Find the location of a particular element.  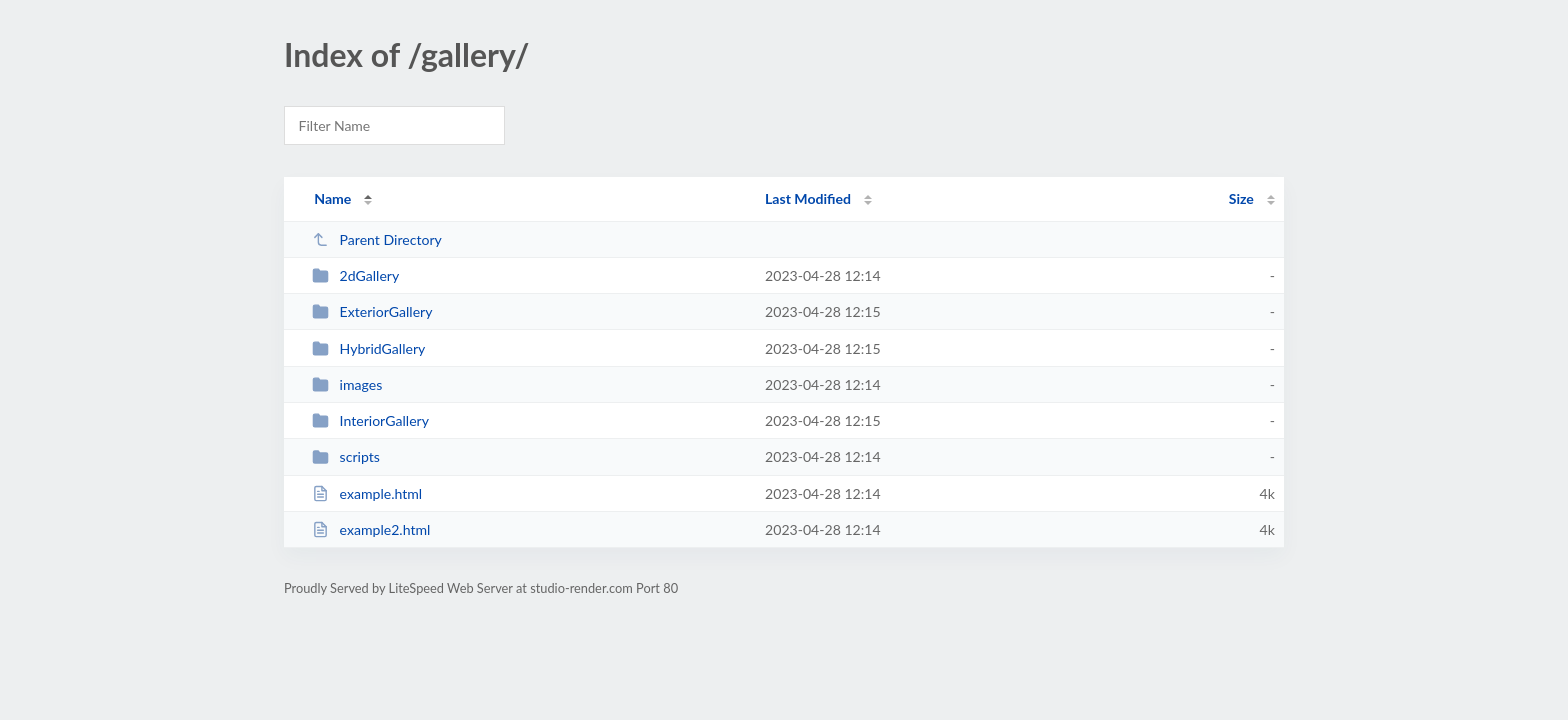

scripts is located at coordinates (346, 456).